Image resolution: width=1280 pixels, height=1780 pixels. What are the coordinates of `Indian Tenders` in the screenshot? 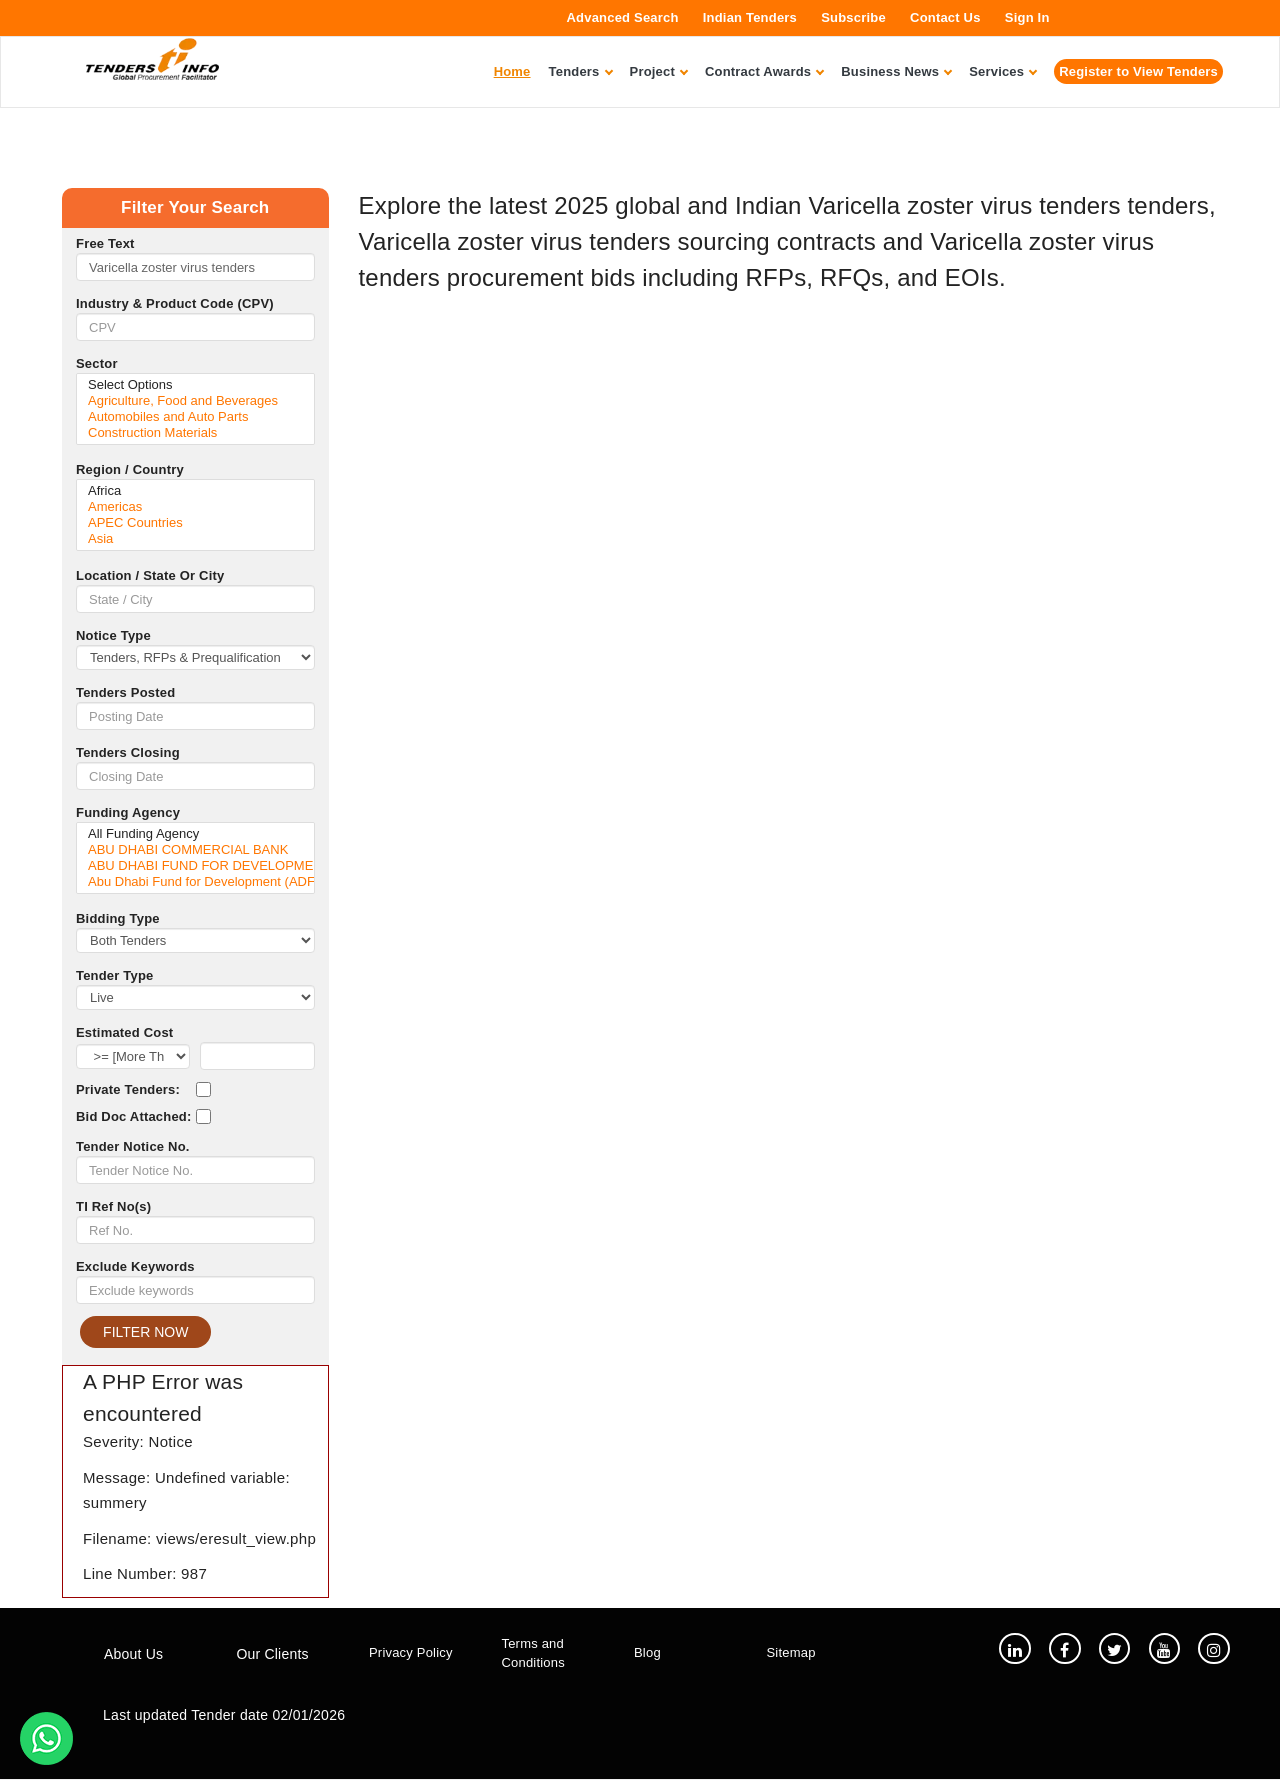 It's located at (750, 17).